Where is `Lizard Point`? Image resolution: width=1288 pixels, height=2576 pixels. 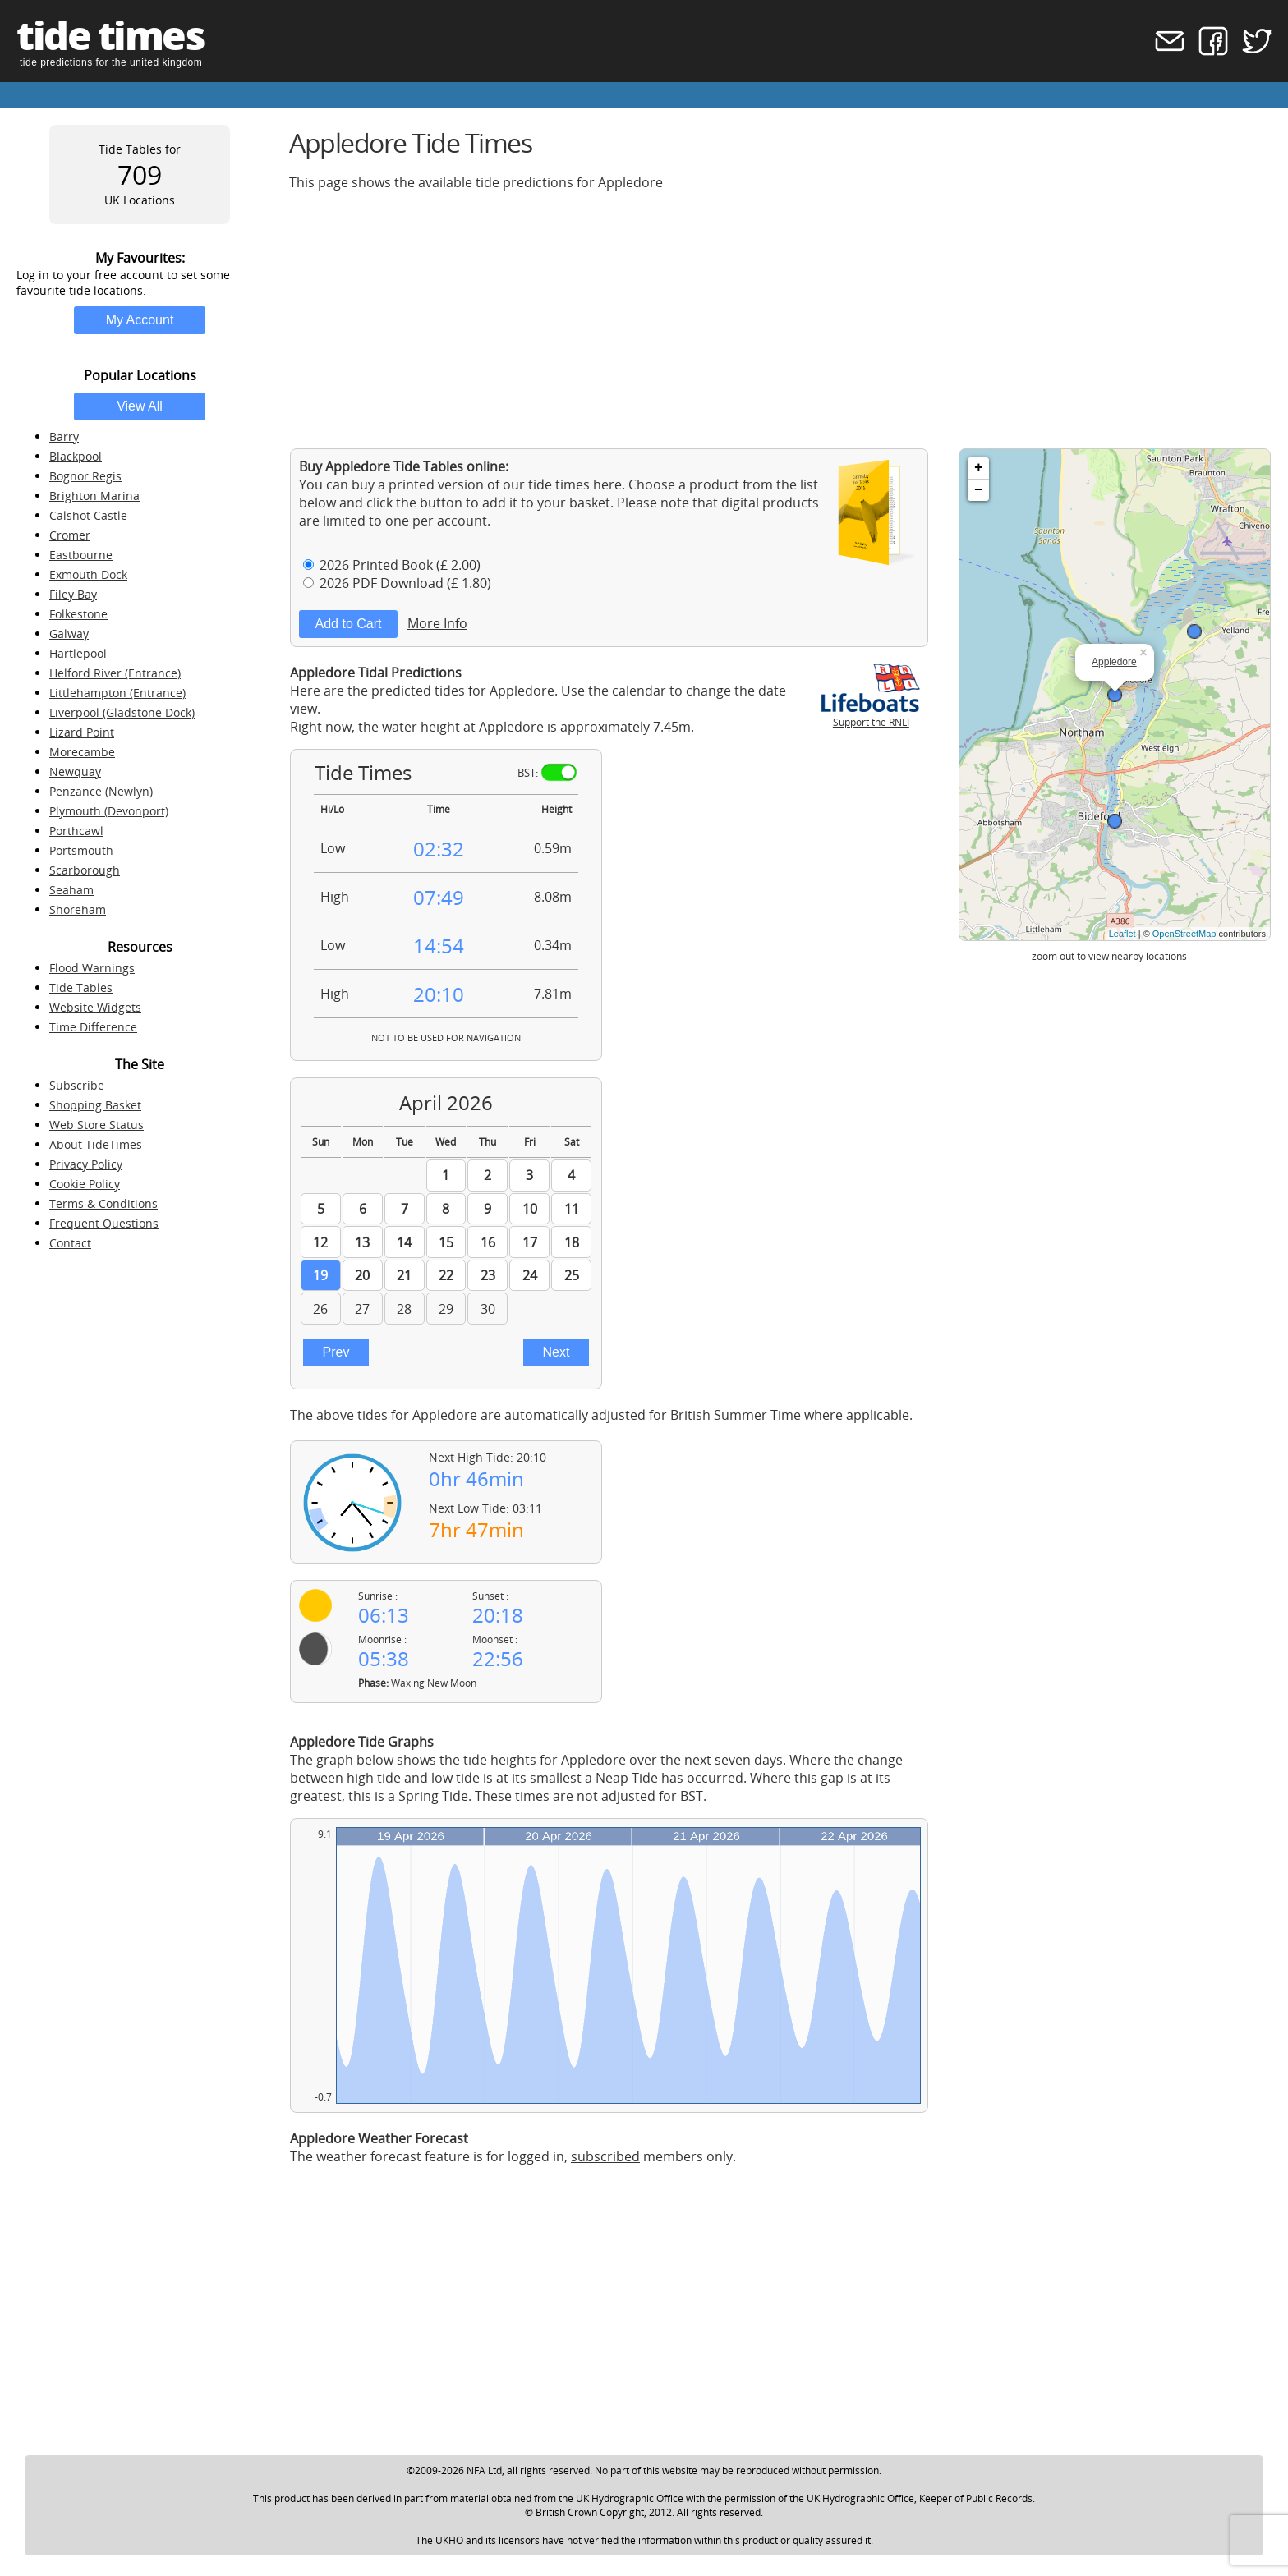
Lizard Point is located at coordinates (81, 732).